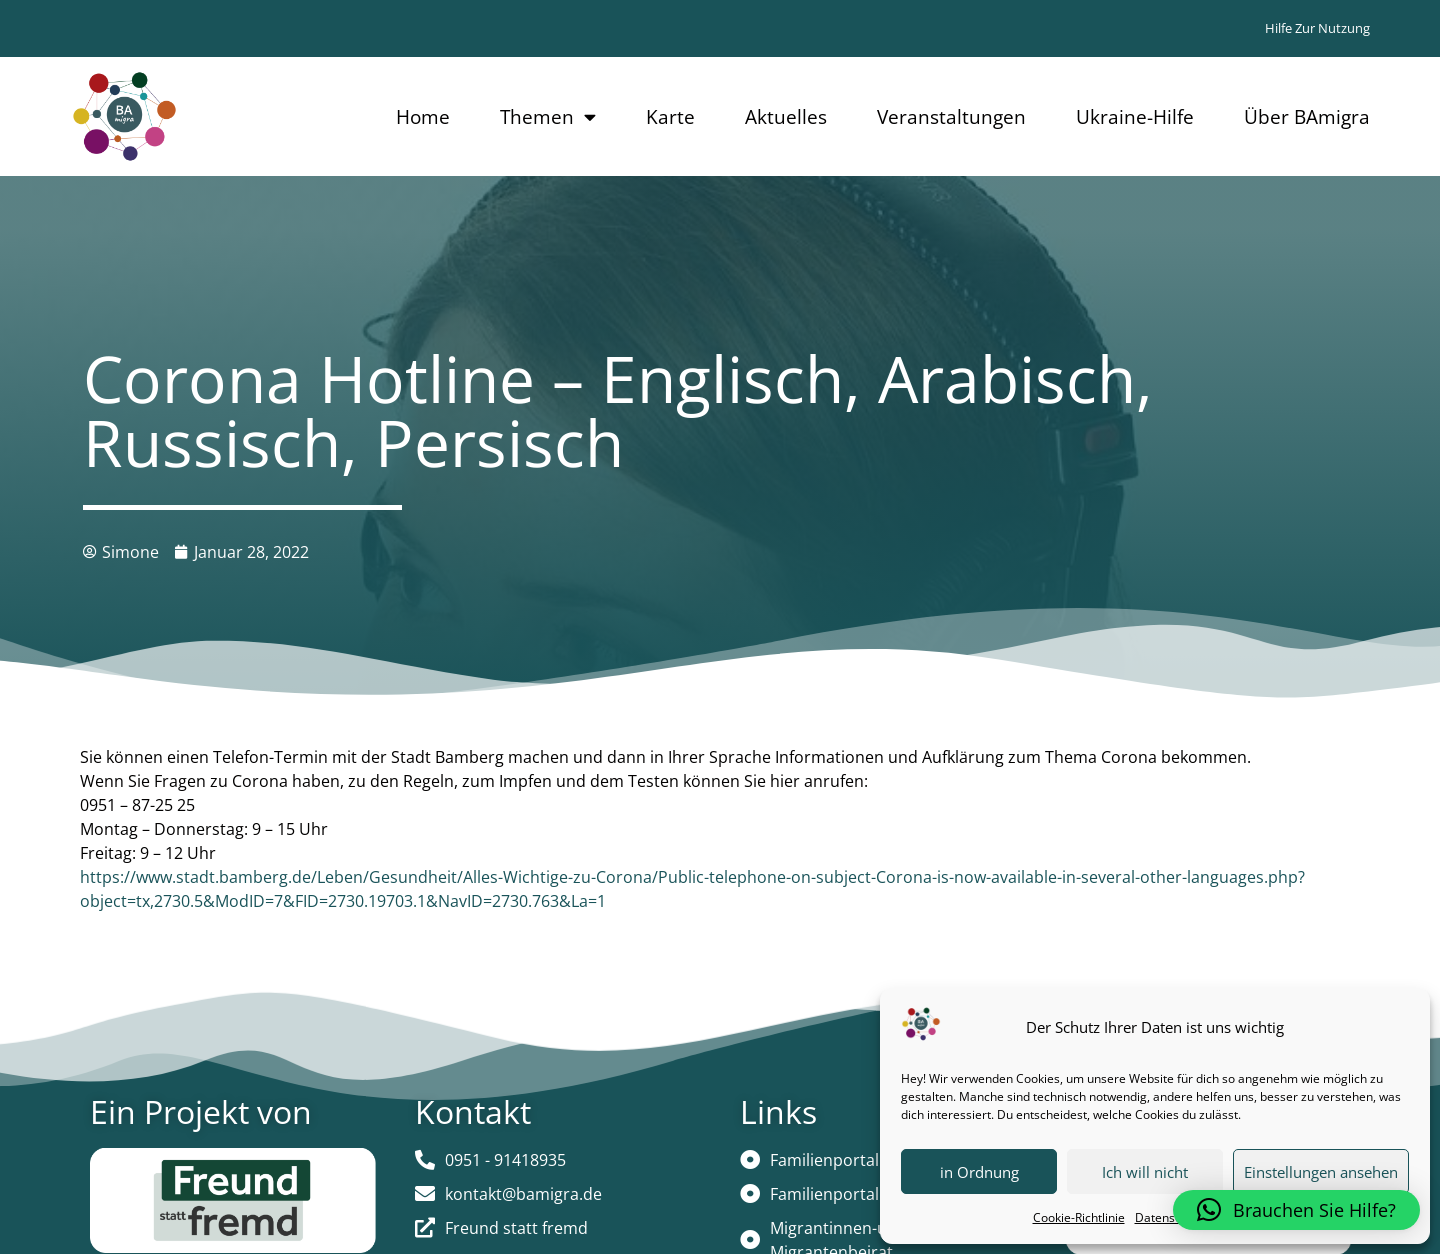 The width and height of the screenshot is (1440, 1254). What do you see at coordinates (1079, 1217) in the screenshot?
I see `Cookie-Richtlinie` at bounding box center [1079, 1217].